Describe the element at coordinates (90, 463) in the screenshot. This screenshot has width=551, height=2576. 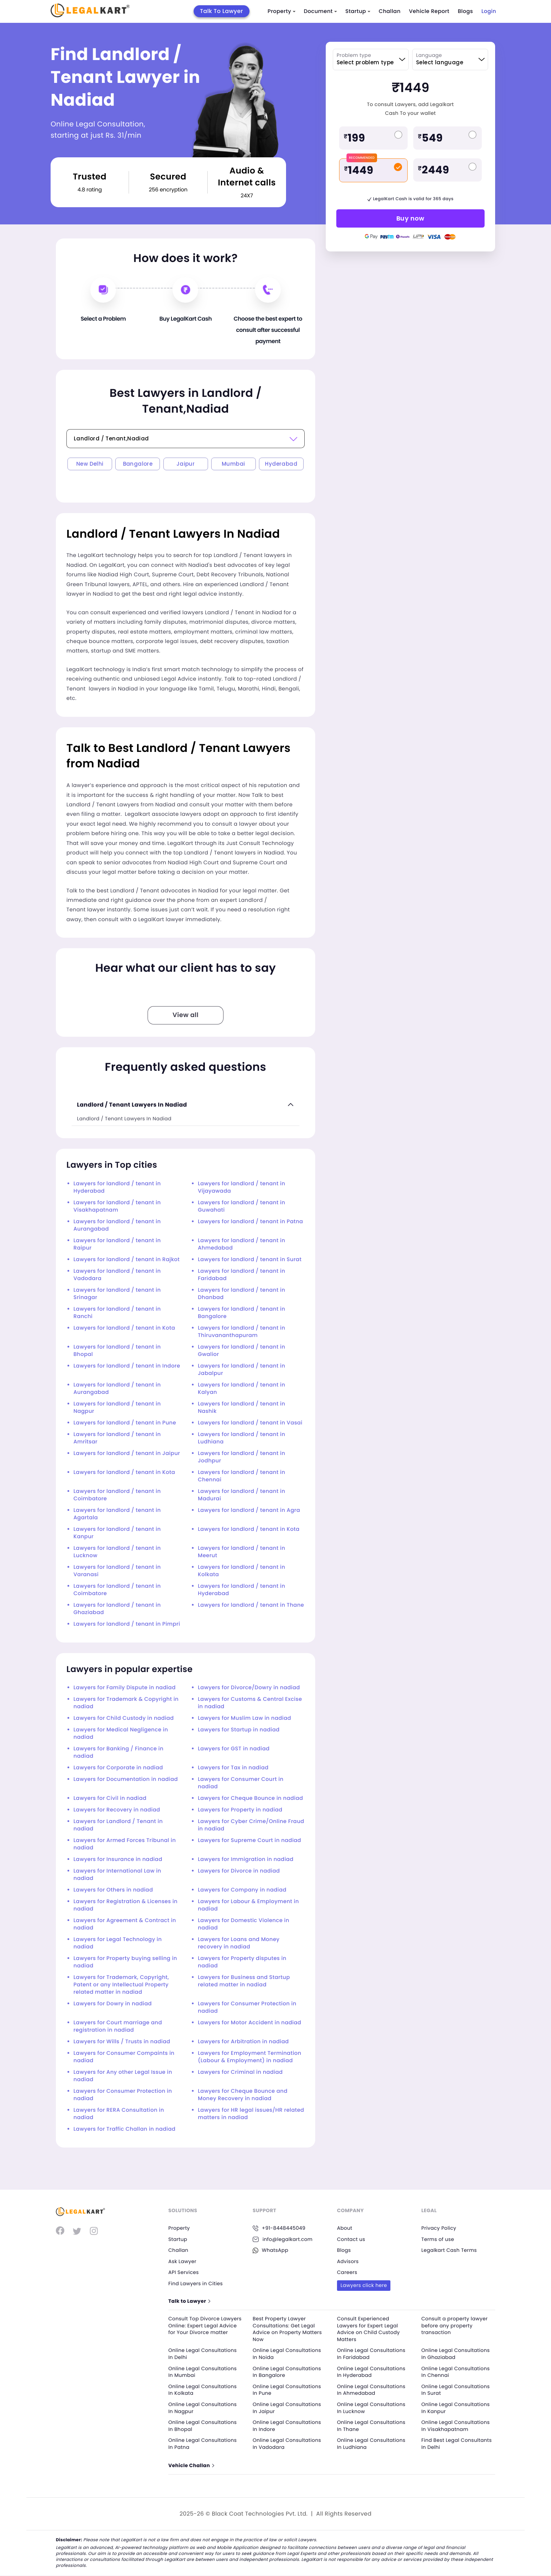
I see `New Delhi` at that location.